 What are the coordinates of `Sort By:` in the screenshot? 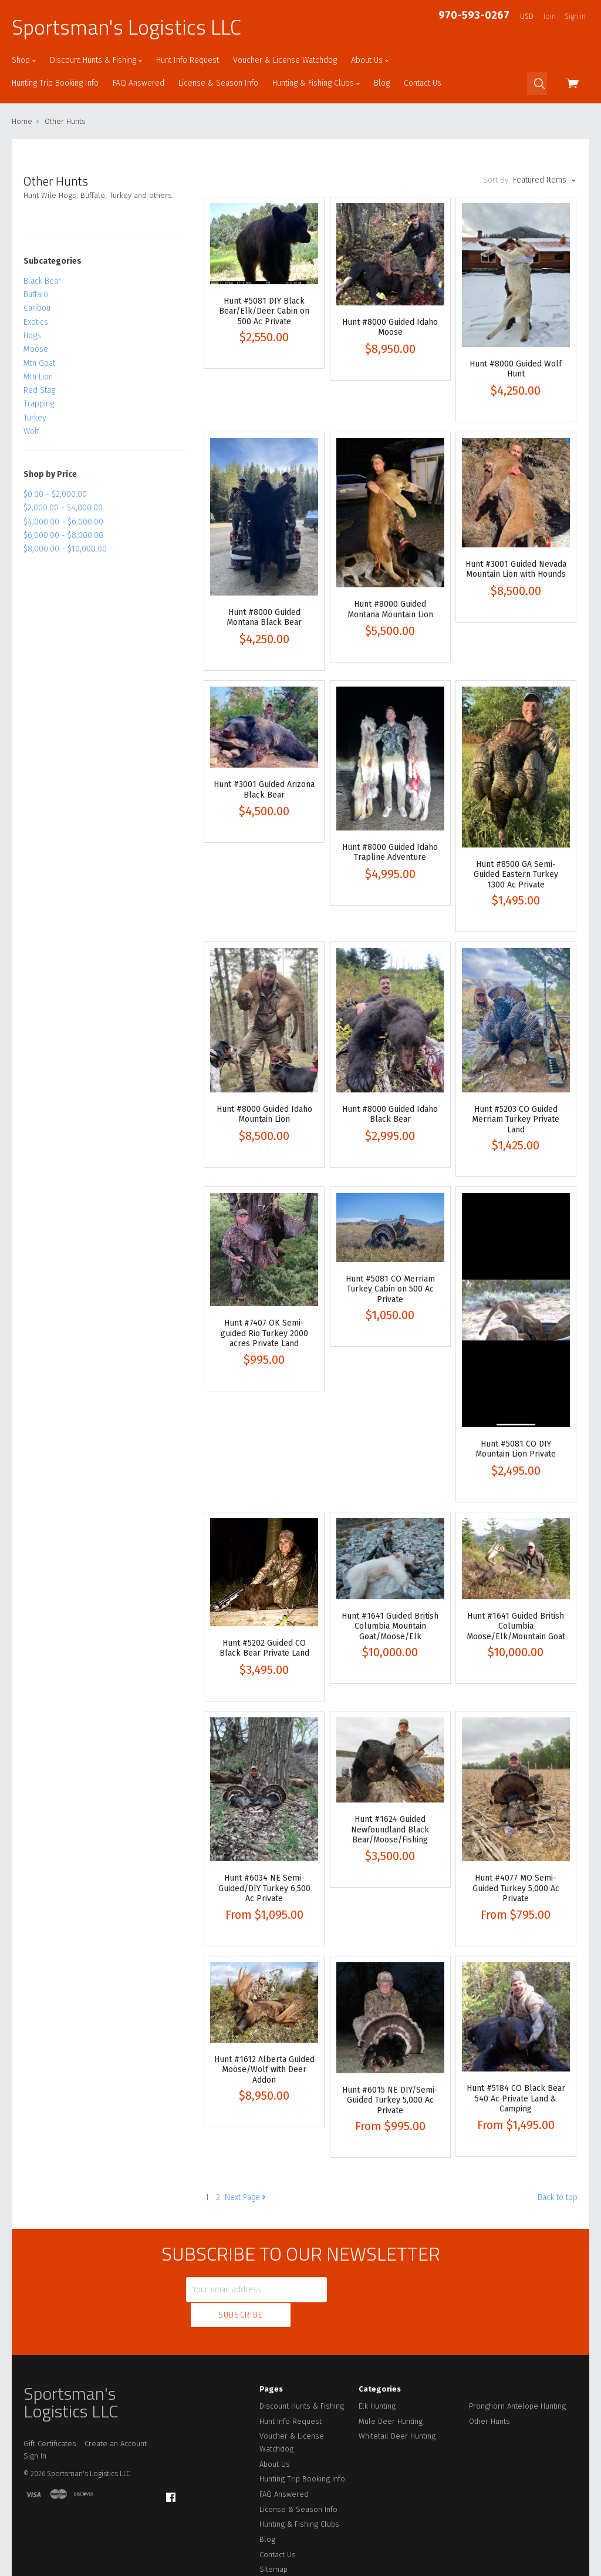 It's located at (497, 180).